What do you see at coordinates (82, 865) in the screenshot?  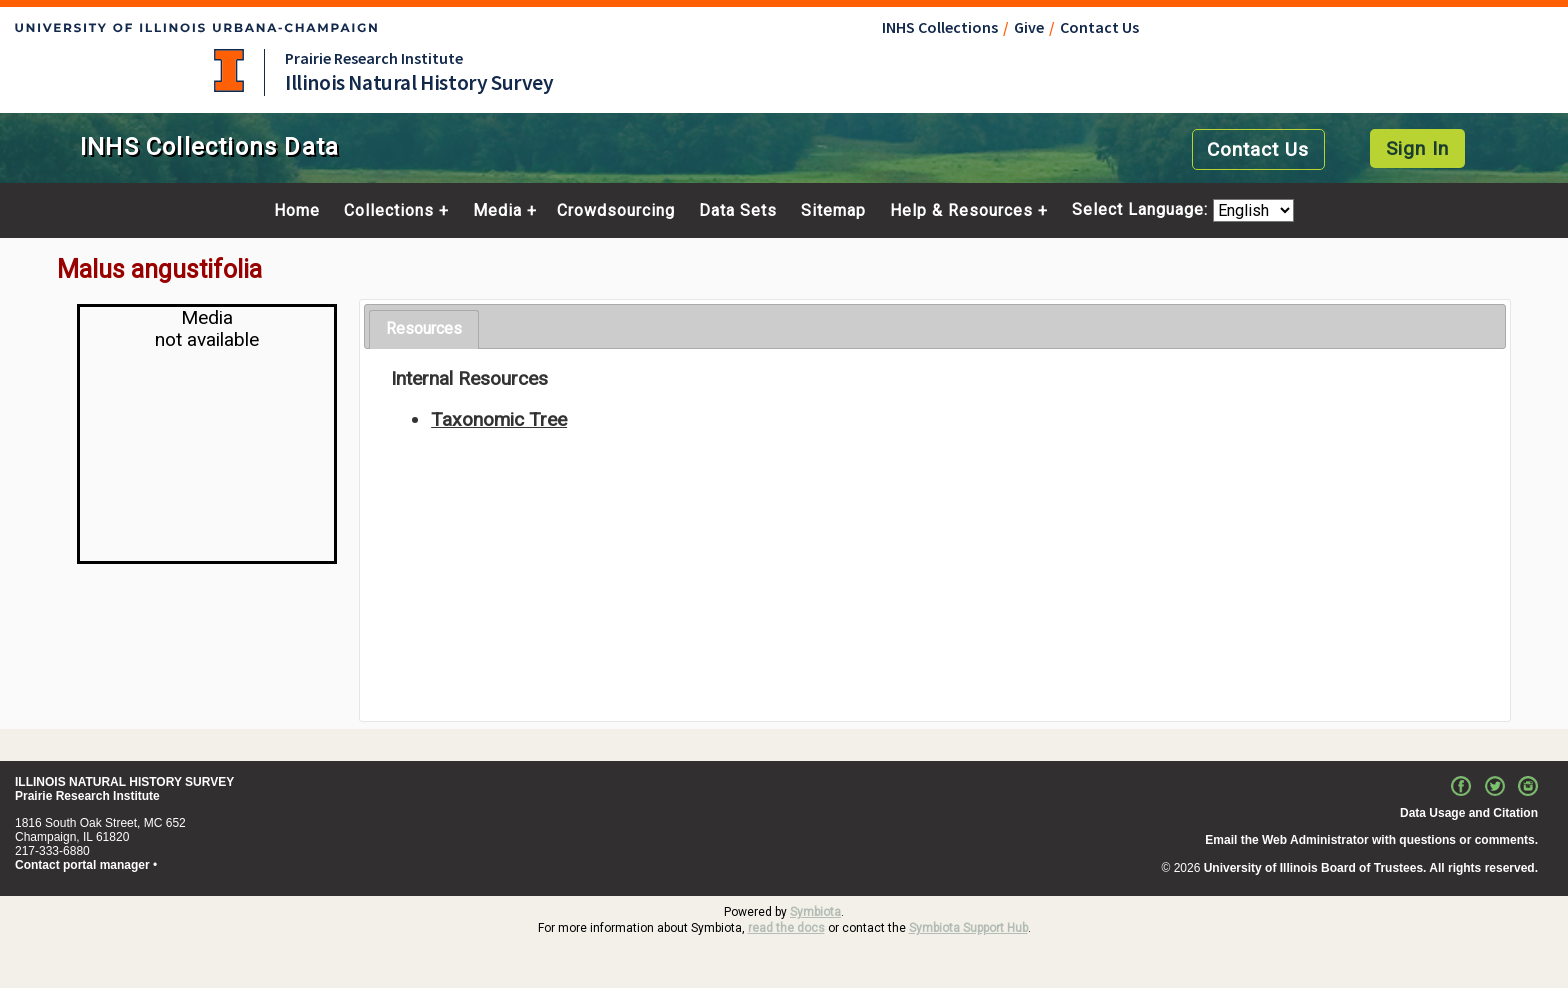 I see `Contact portal manager` at bounding box center [82, 865].